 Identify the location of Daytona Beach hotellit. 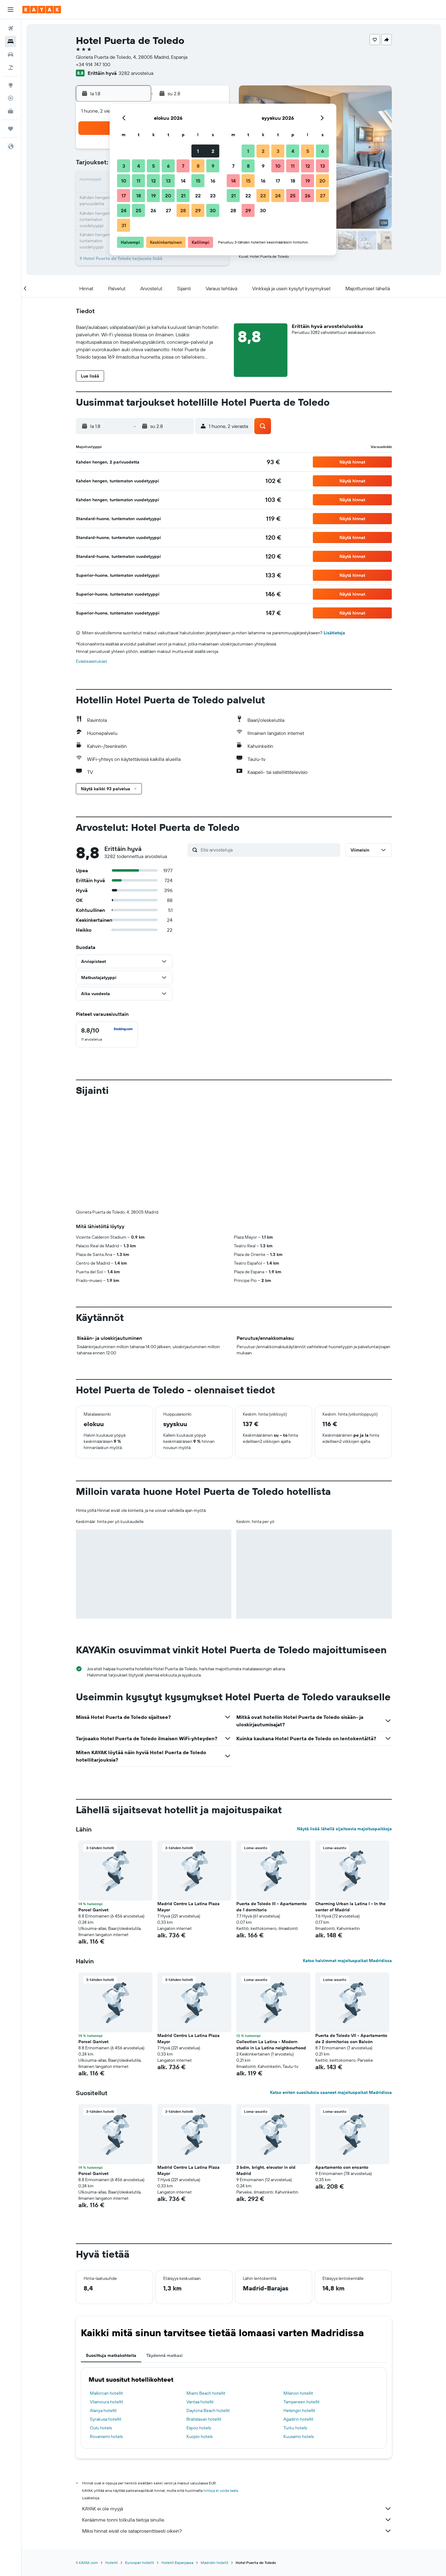
(208, 2308).